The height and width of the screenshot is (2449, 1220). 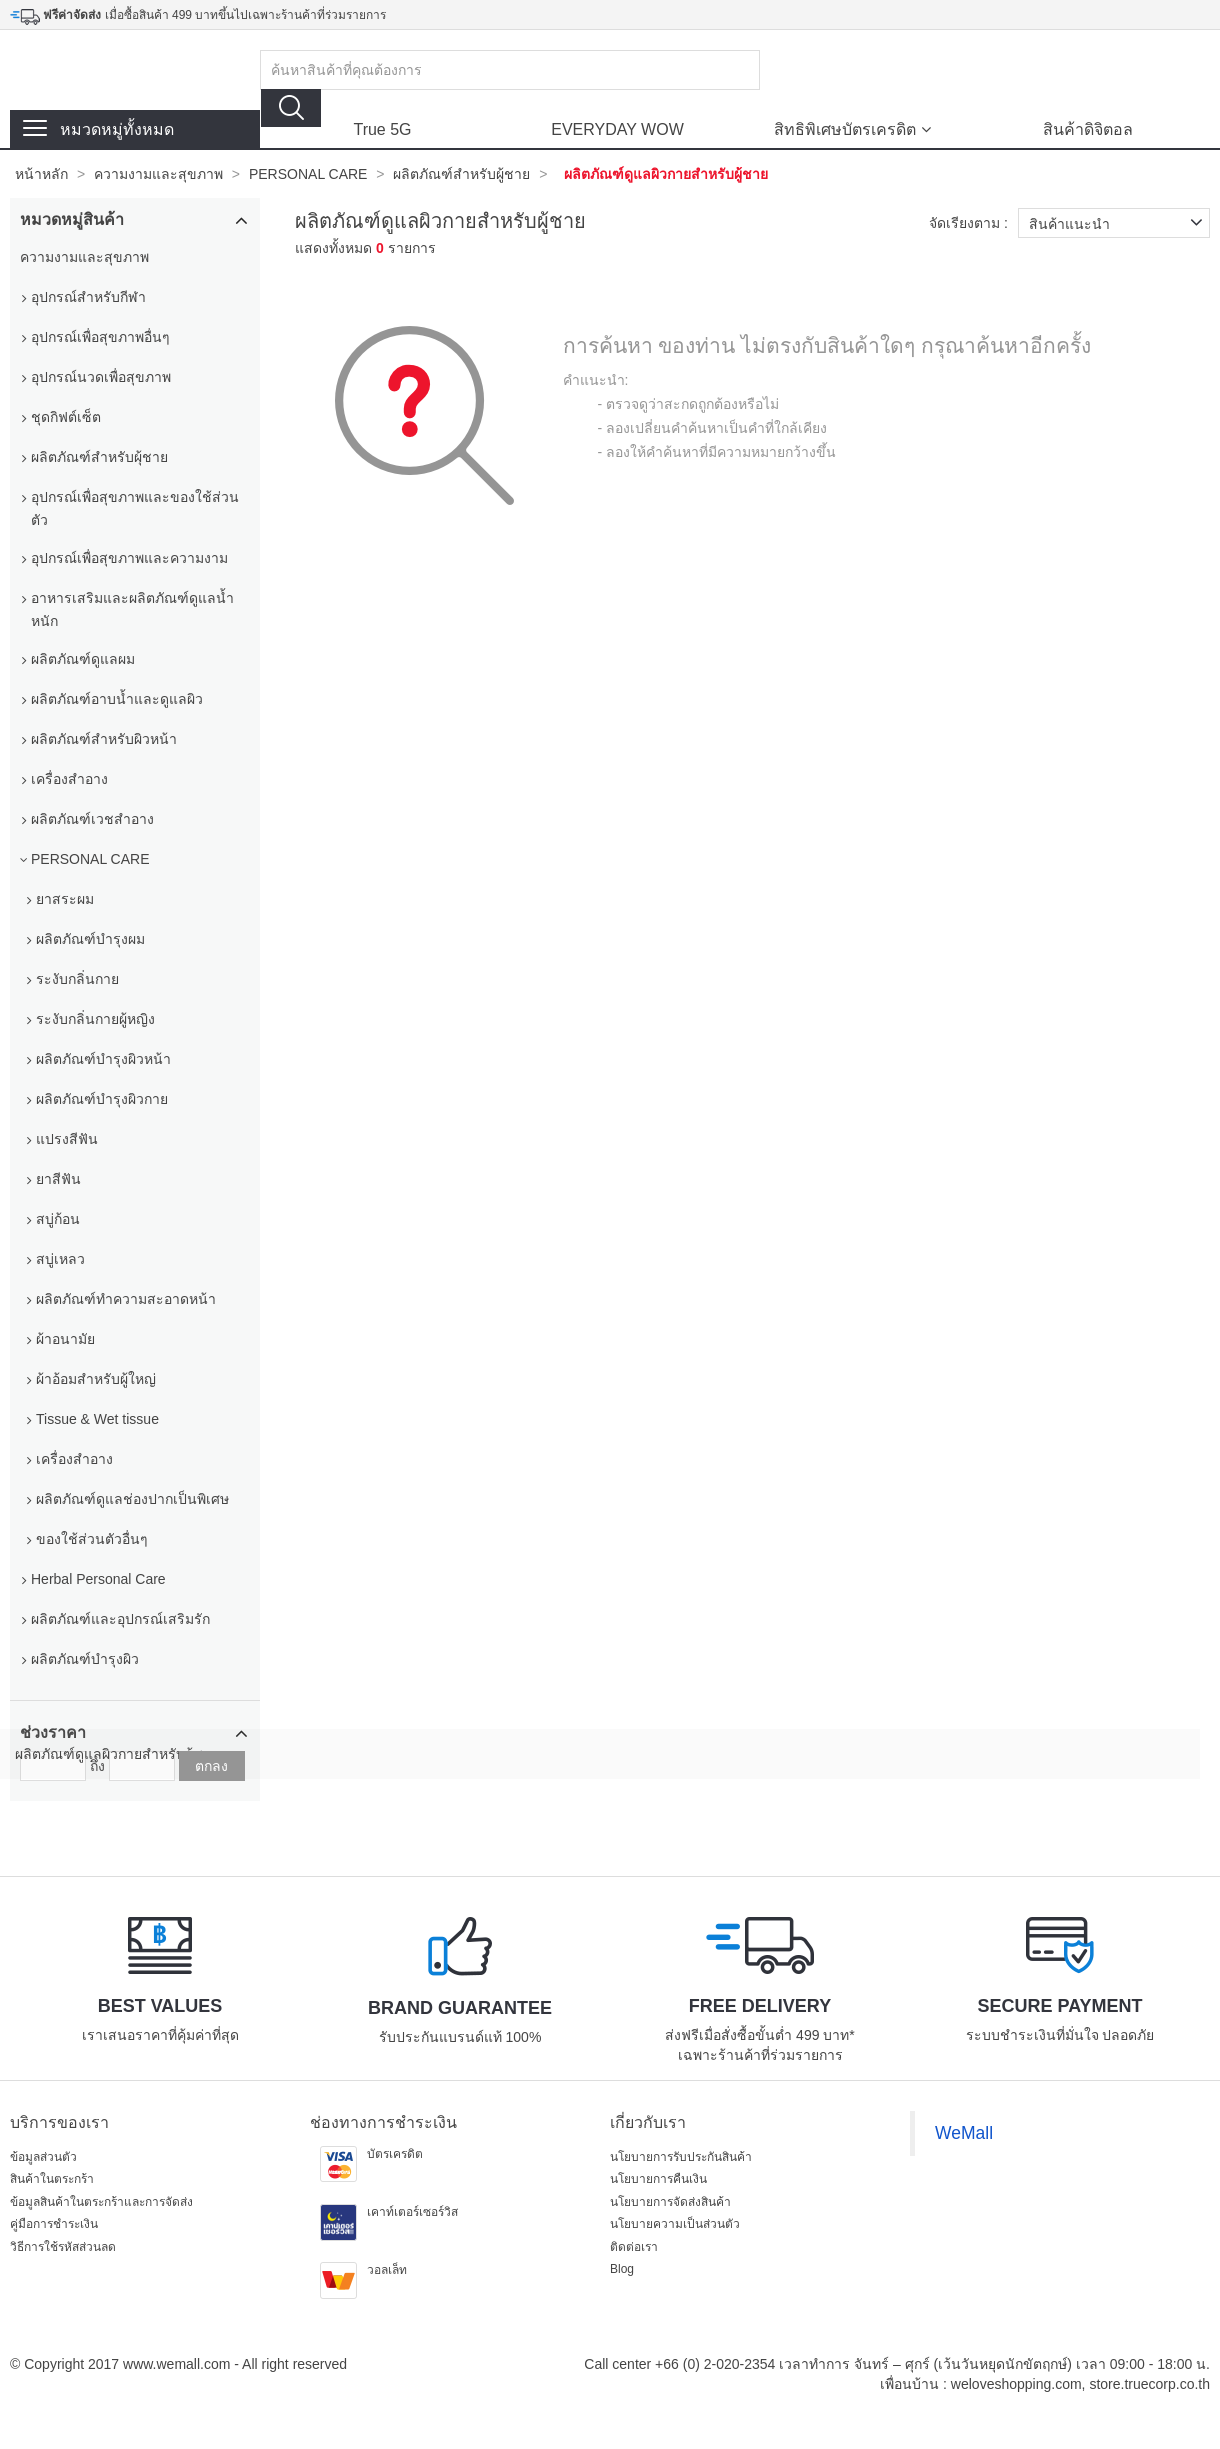 What do you see at coordinates (101, 2202) in the screenshot?
I see `ข้อมูลสินค้าในตระกร้าและการจัดส่ง` at bounding box center [101, 2202].